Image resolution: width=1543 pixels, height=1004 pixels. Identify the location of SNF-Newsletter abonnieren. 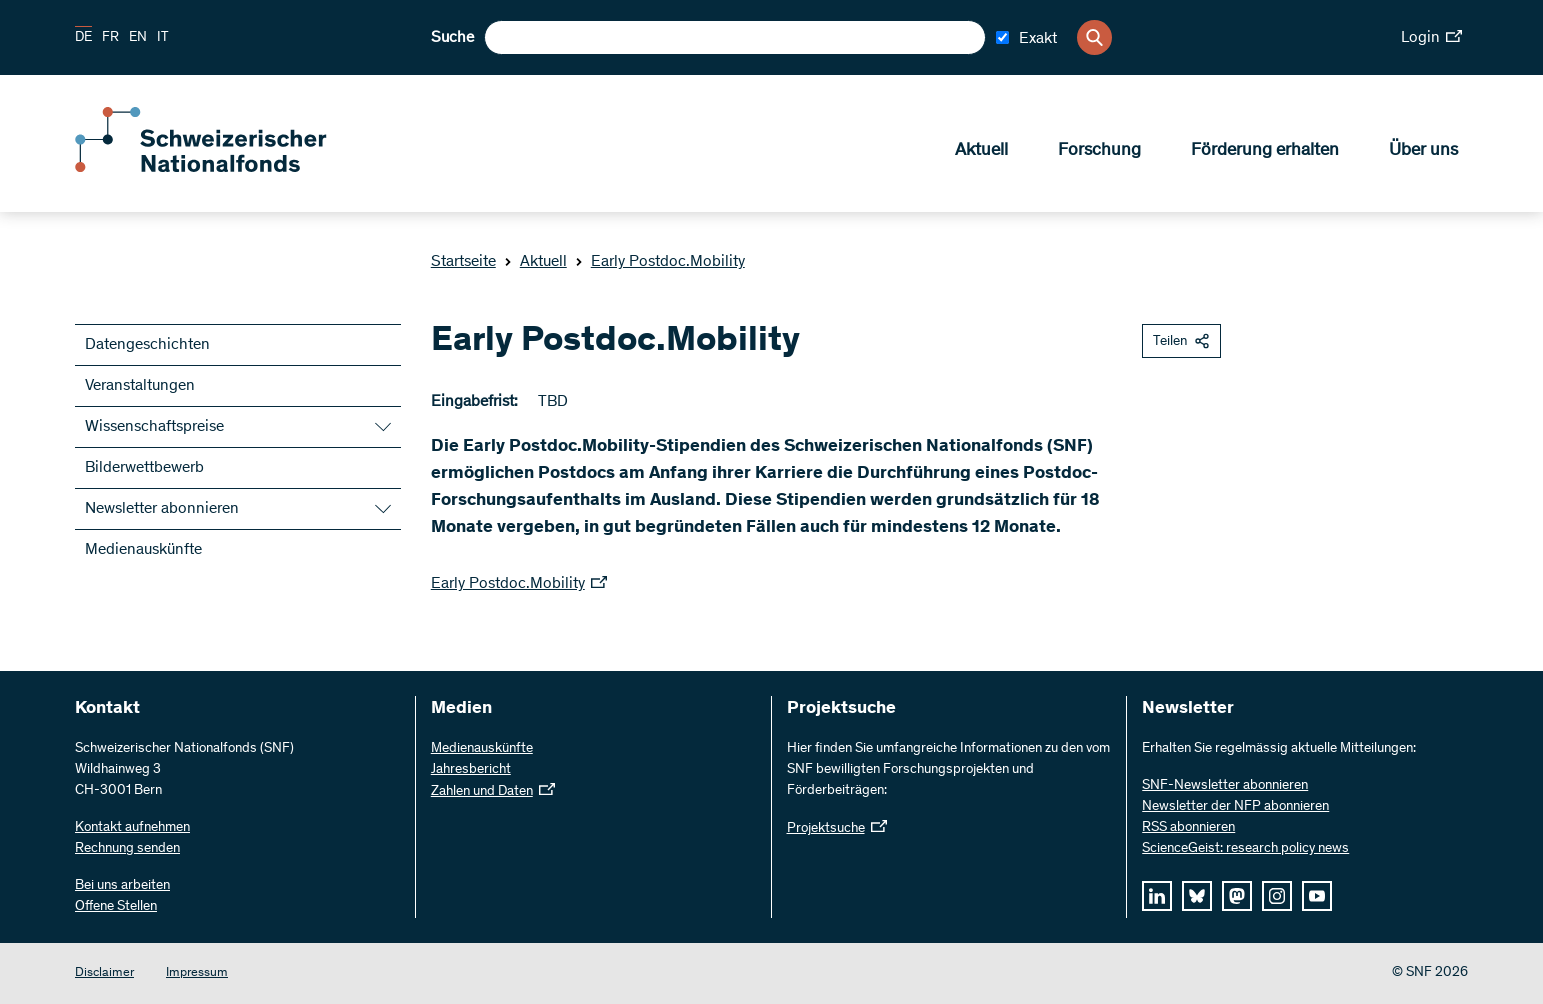
(1225, 786).